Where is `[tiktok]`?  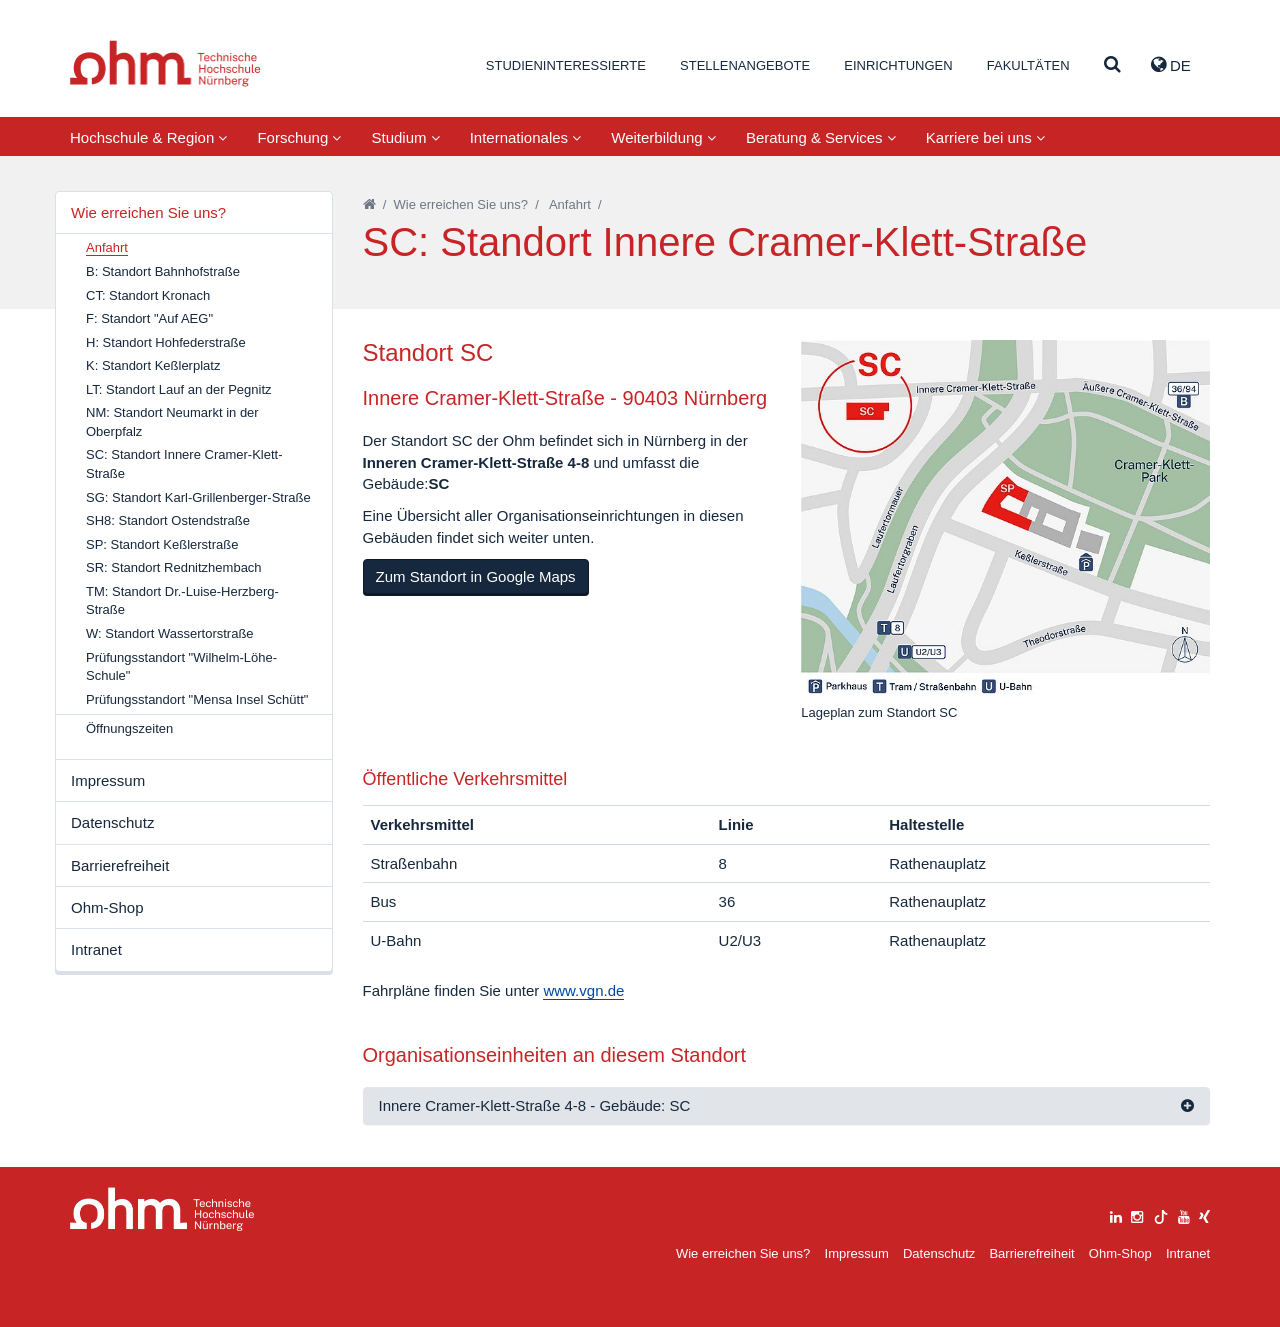 [tiktok] is located at coordinates (1161, 1214).